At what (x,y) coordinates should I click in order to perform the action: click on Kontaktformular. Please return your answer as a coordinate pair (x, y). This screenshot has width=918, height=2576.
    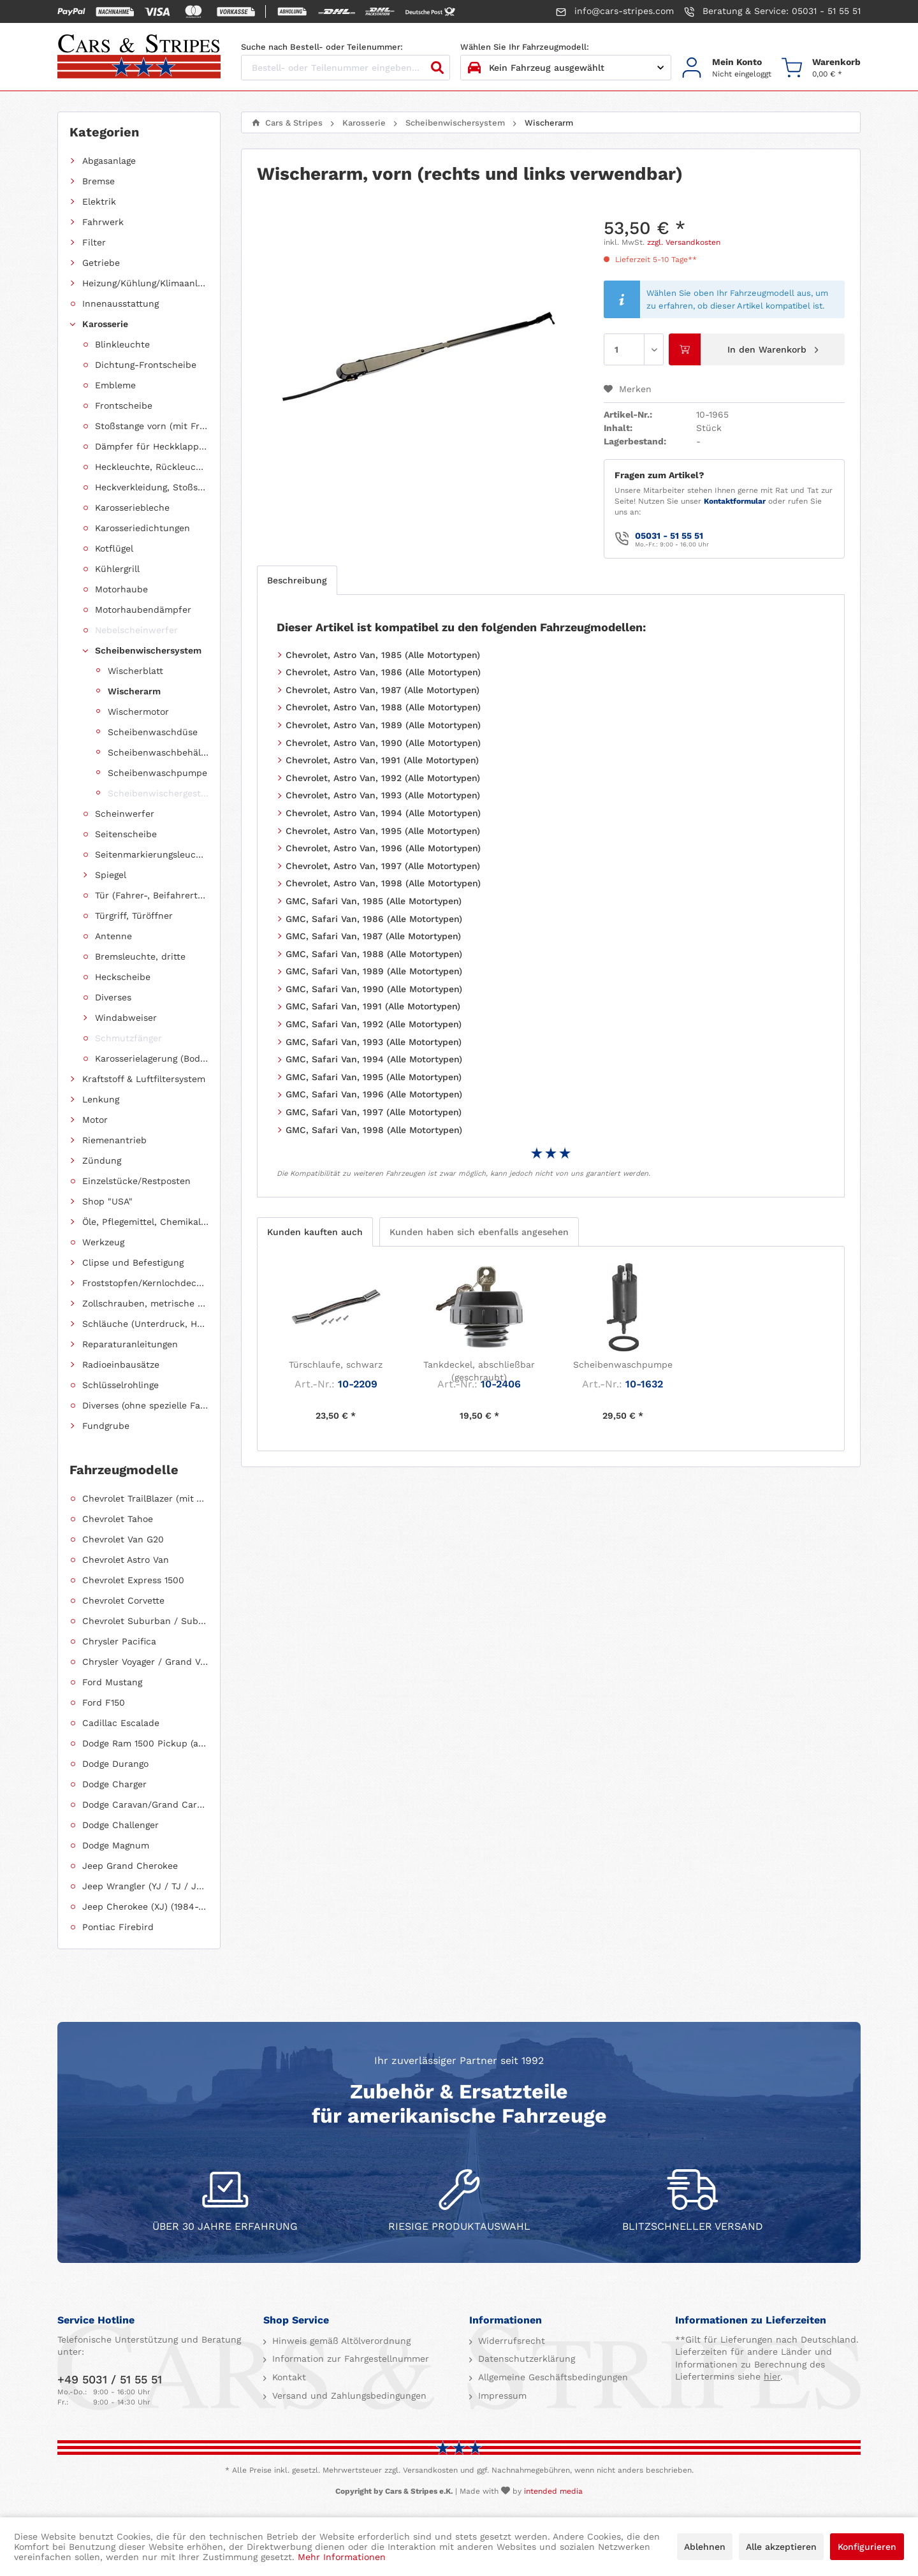
    Looking at the image, I should click on (735, 501).